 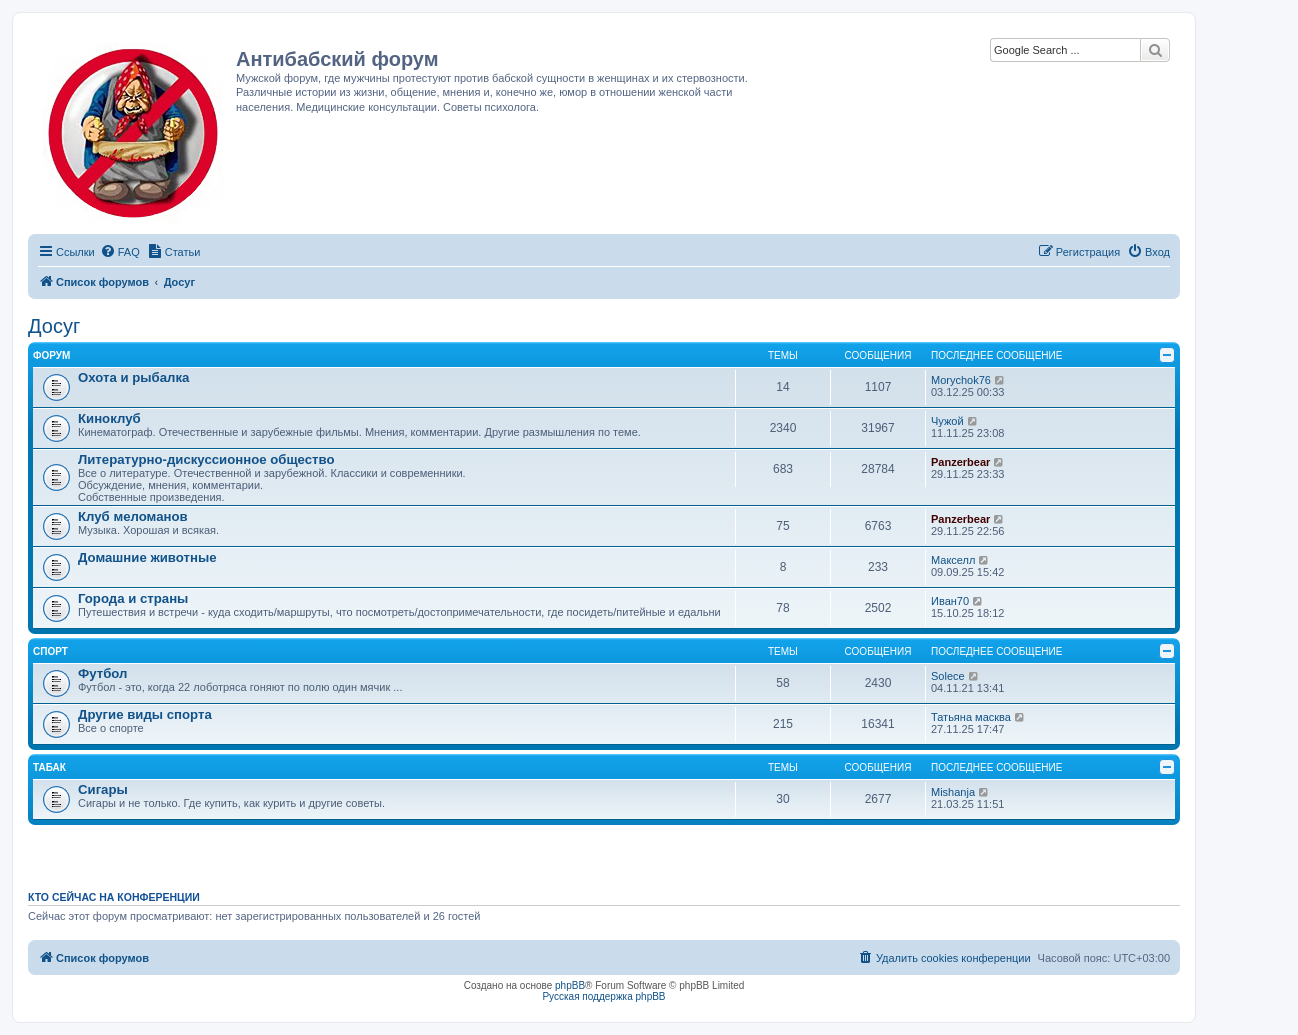 I want to click on Solece, so click(x=948, y=676).